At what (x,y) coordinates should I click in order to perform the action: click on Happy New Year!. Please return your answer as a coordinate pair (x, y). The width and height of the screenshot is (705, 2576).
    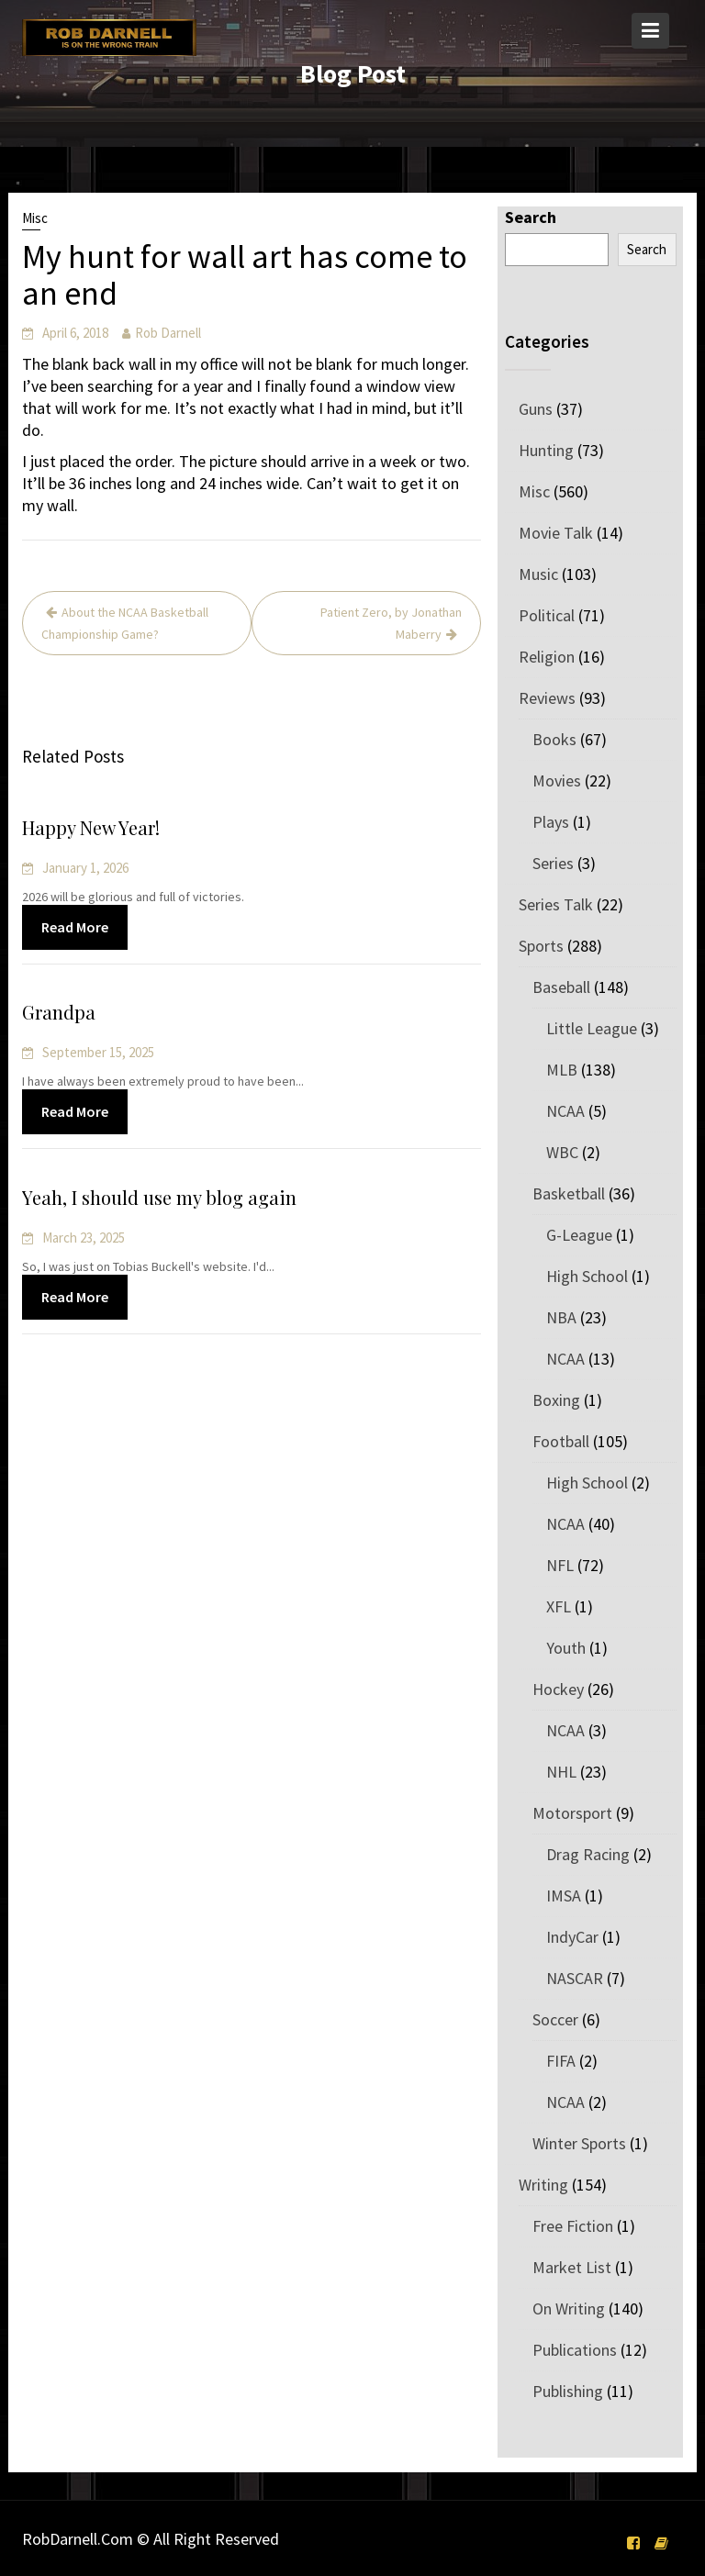
    Looking at the image, I should click on (93, 827).